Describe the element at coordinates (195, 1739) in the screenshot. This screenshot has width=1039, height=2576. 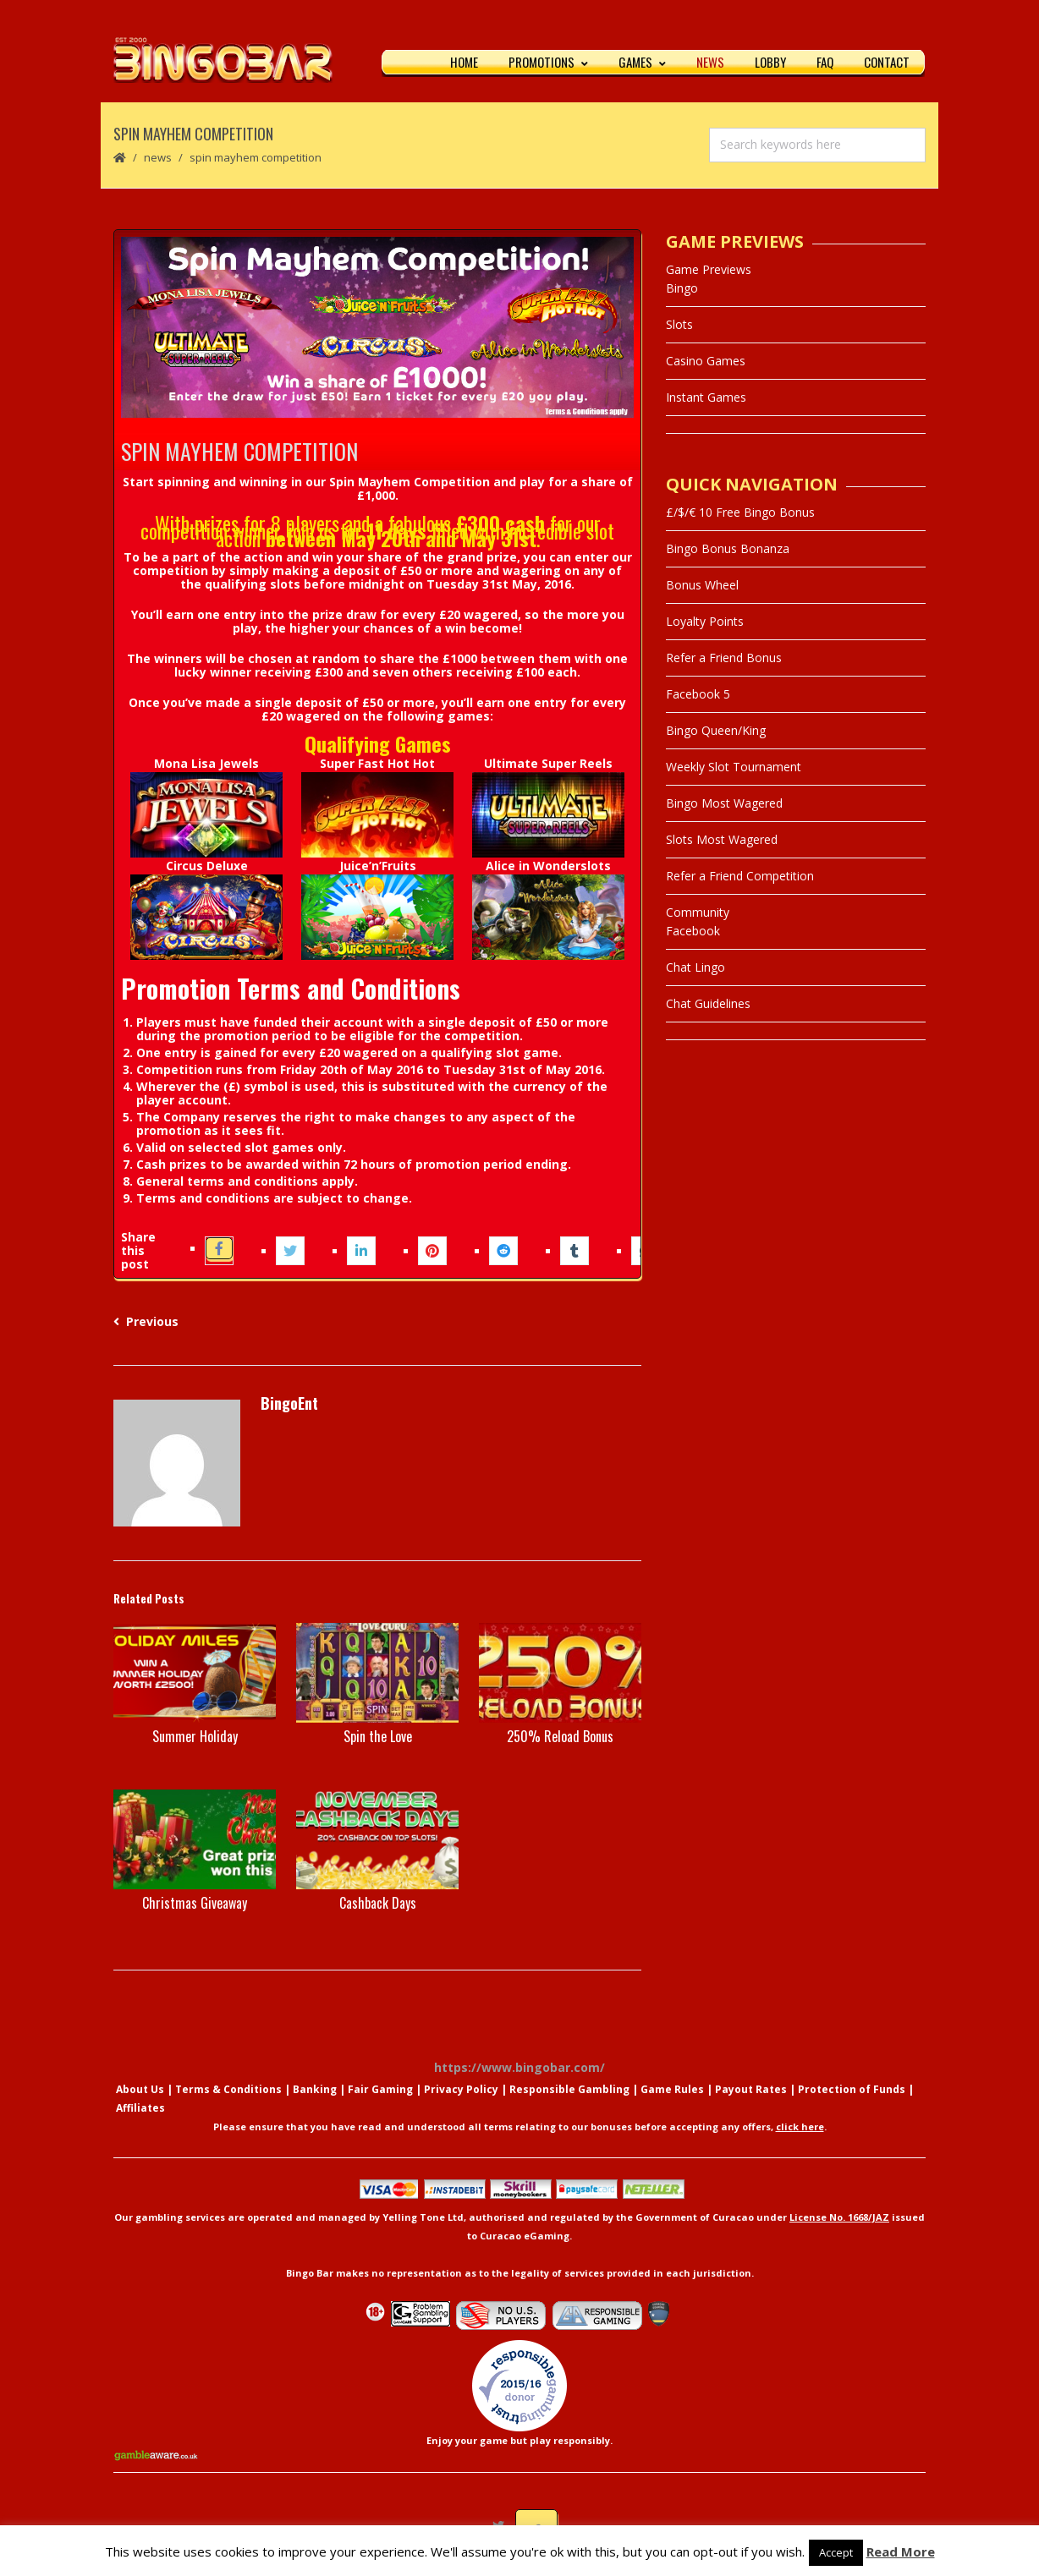
I see `Summer Holiday` at that location.